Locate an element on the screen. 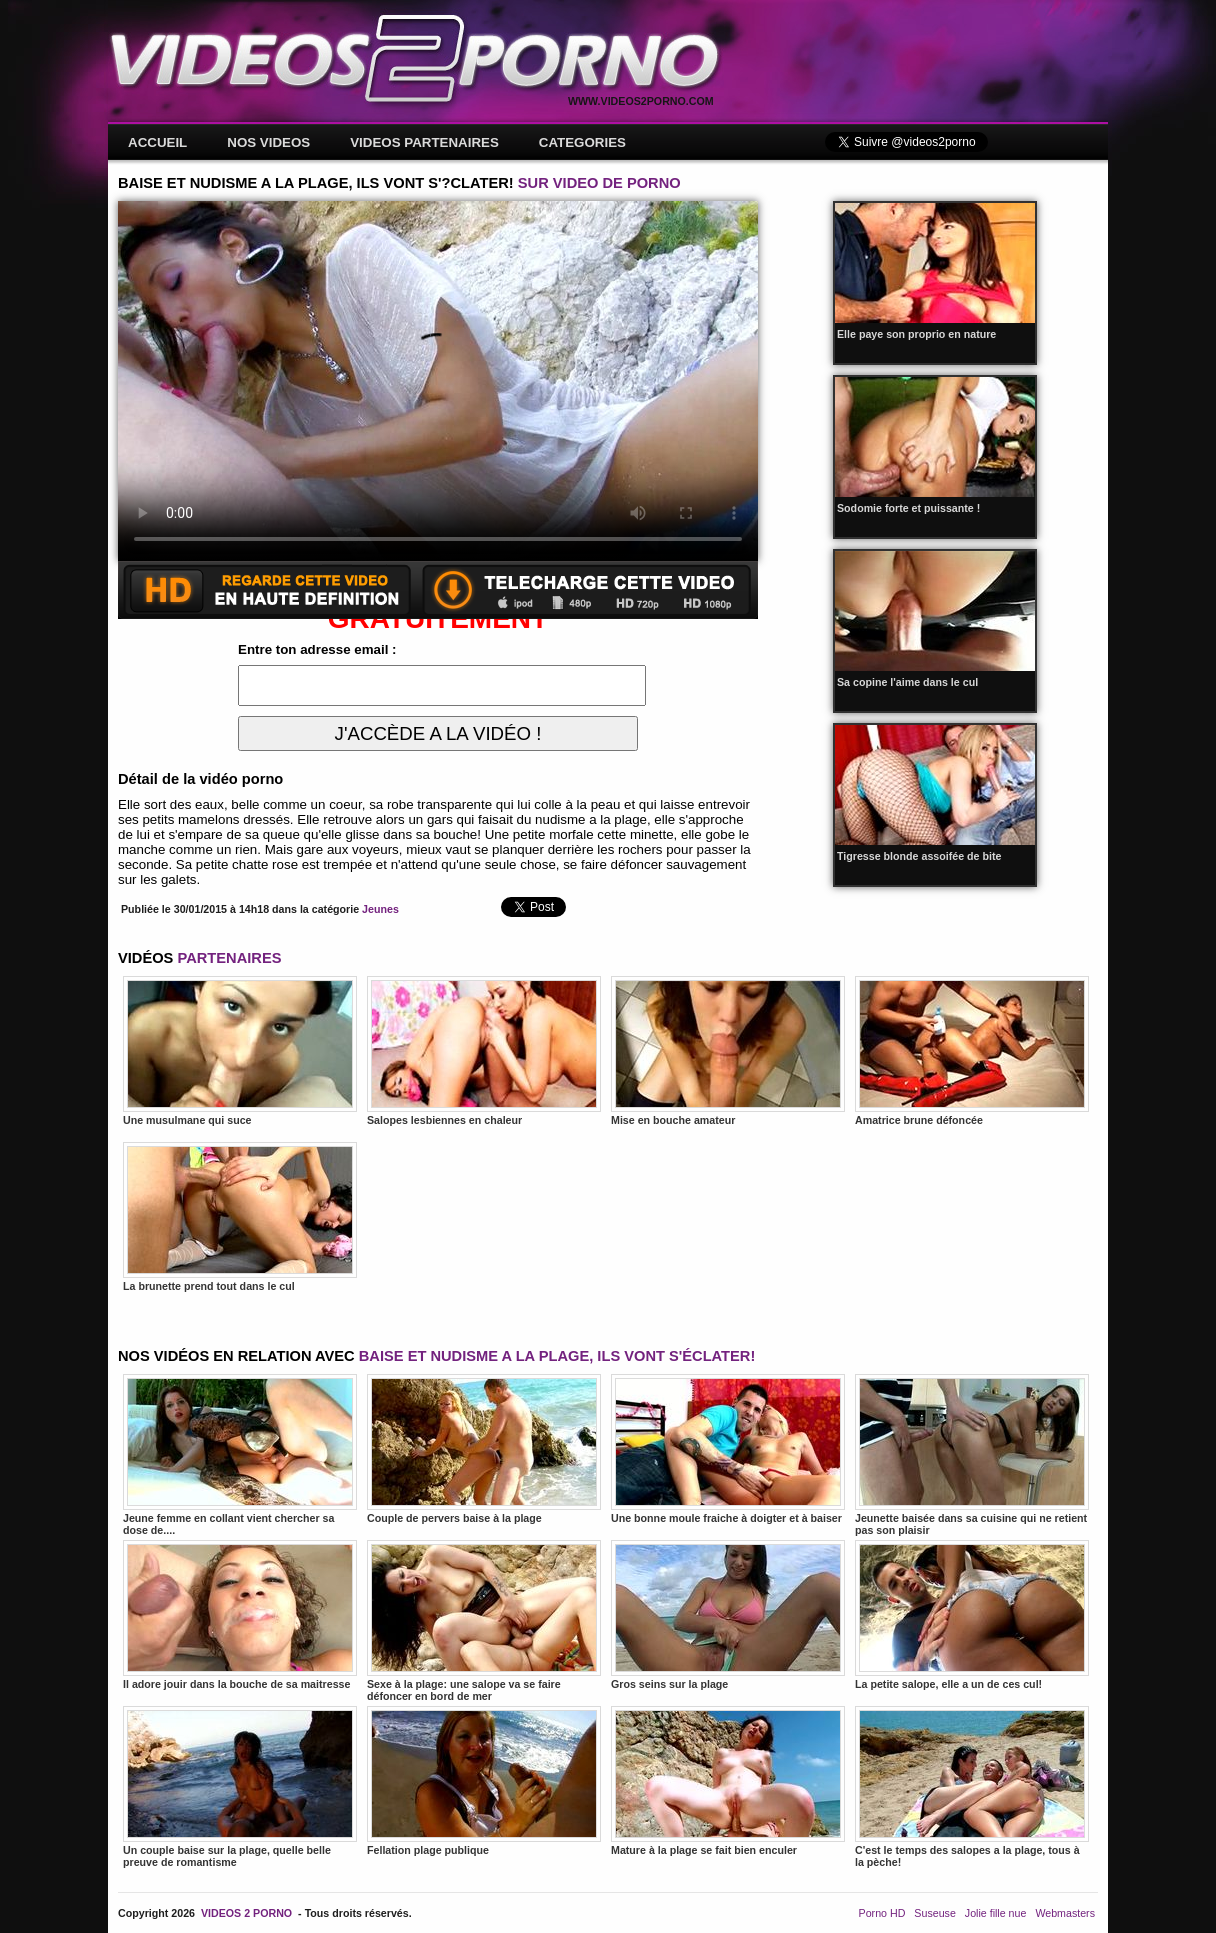 The width and height of the screenshot is (1216, 1933). NOS VIDEOS is located at coordinates (268, 142).